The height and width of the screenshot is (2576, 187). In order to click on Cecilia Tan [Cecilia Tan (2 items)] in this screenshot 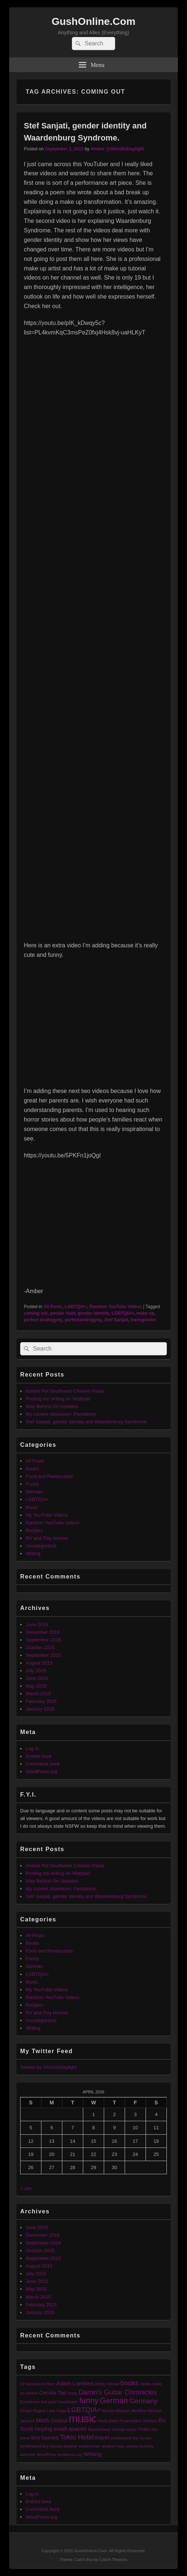, I will do `click(53, 2392)`.